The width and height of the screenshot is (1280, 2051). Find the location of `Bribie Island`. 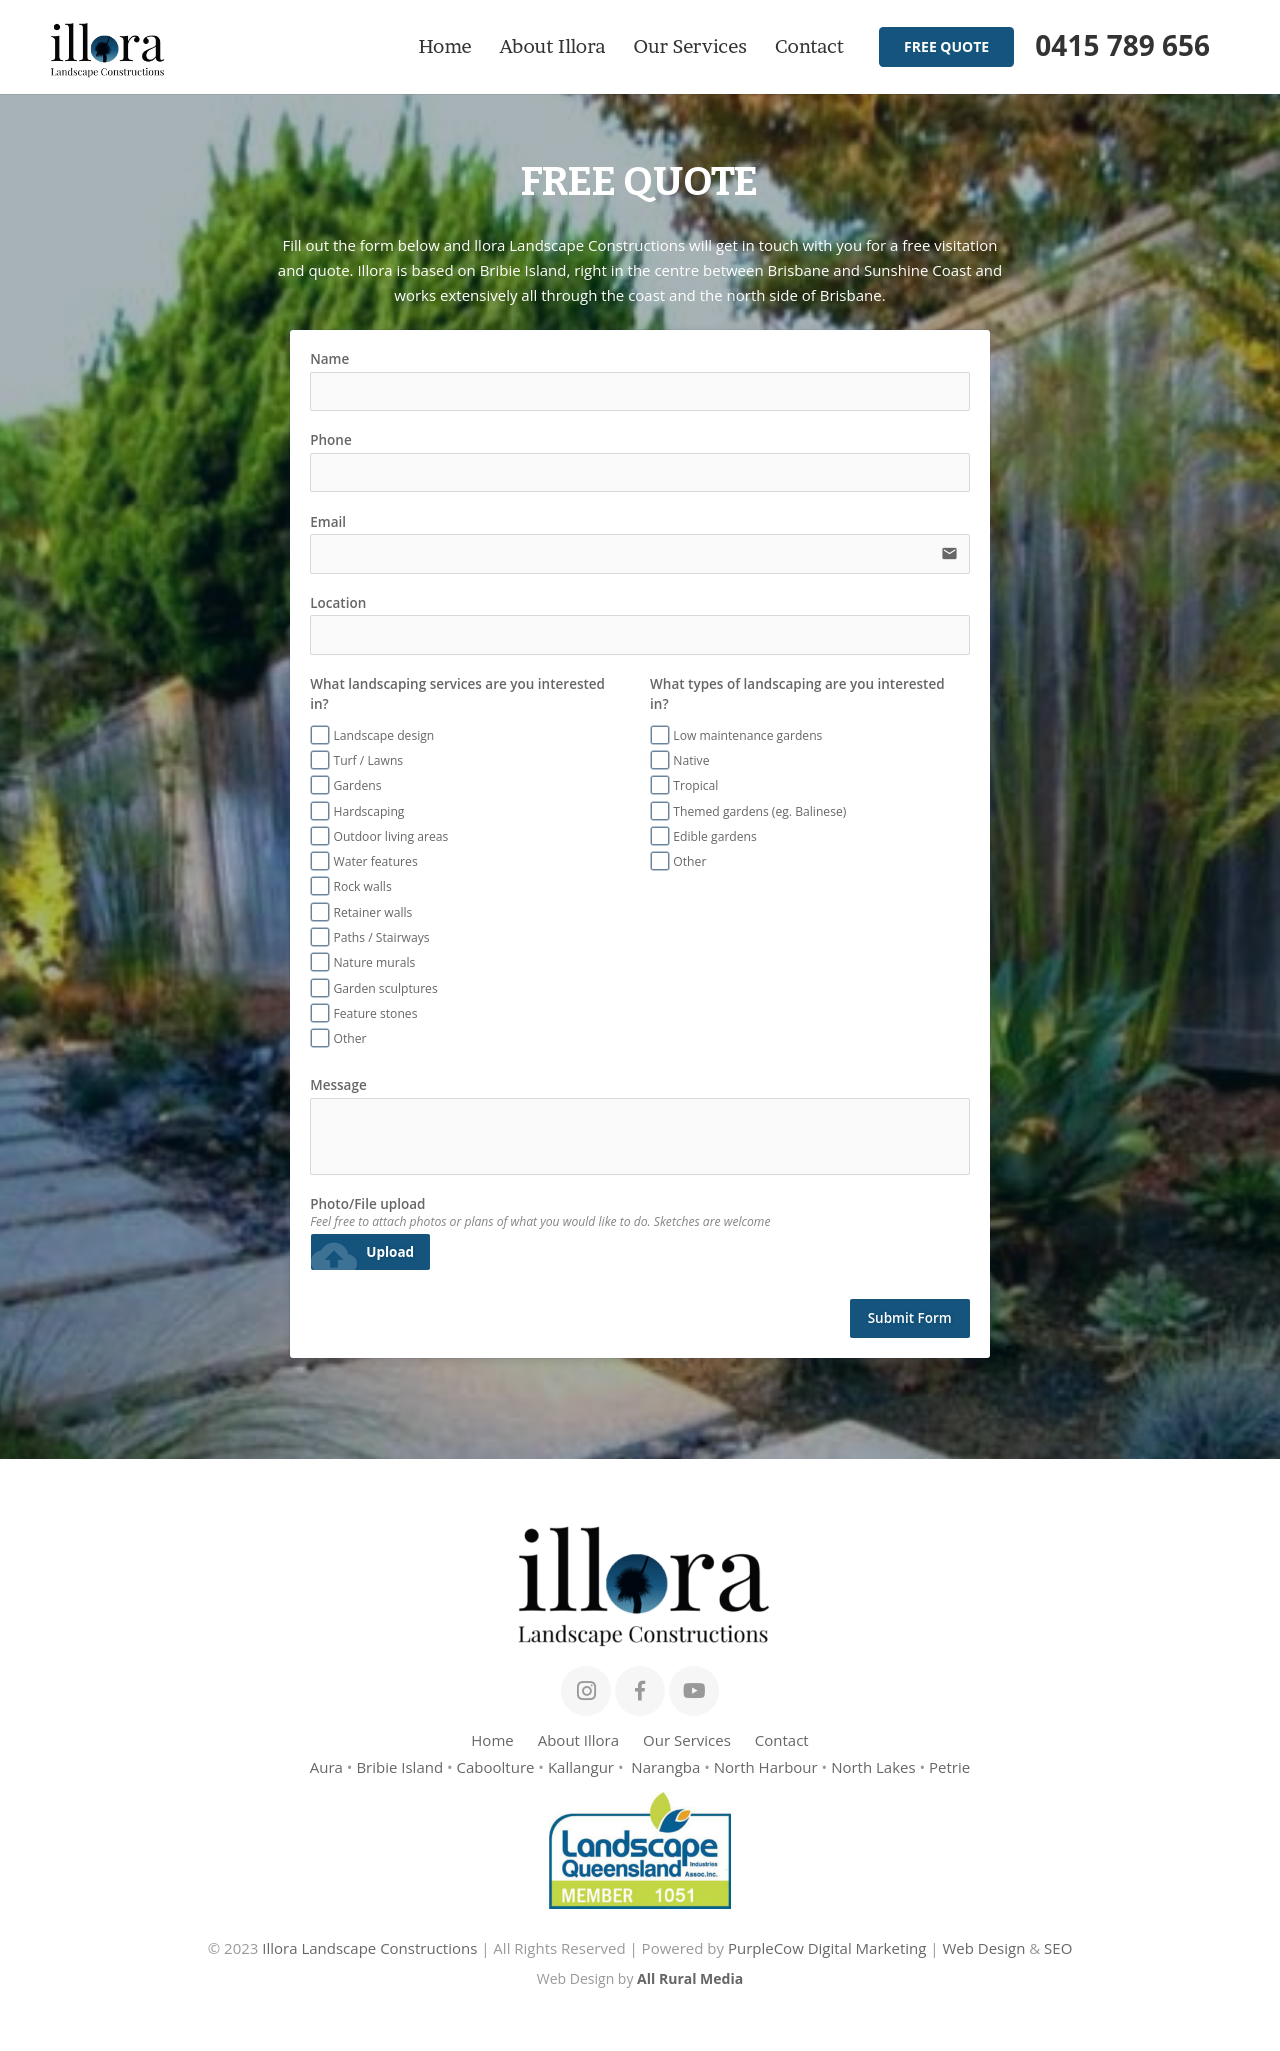

Bribie Island is located at coordinates (399, 1767).